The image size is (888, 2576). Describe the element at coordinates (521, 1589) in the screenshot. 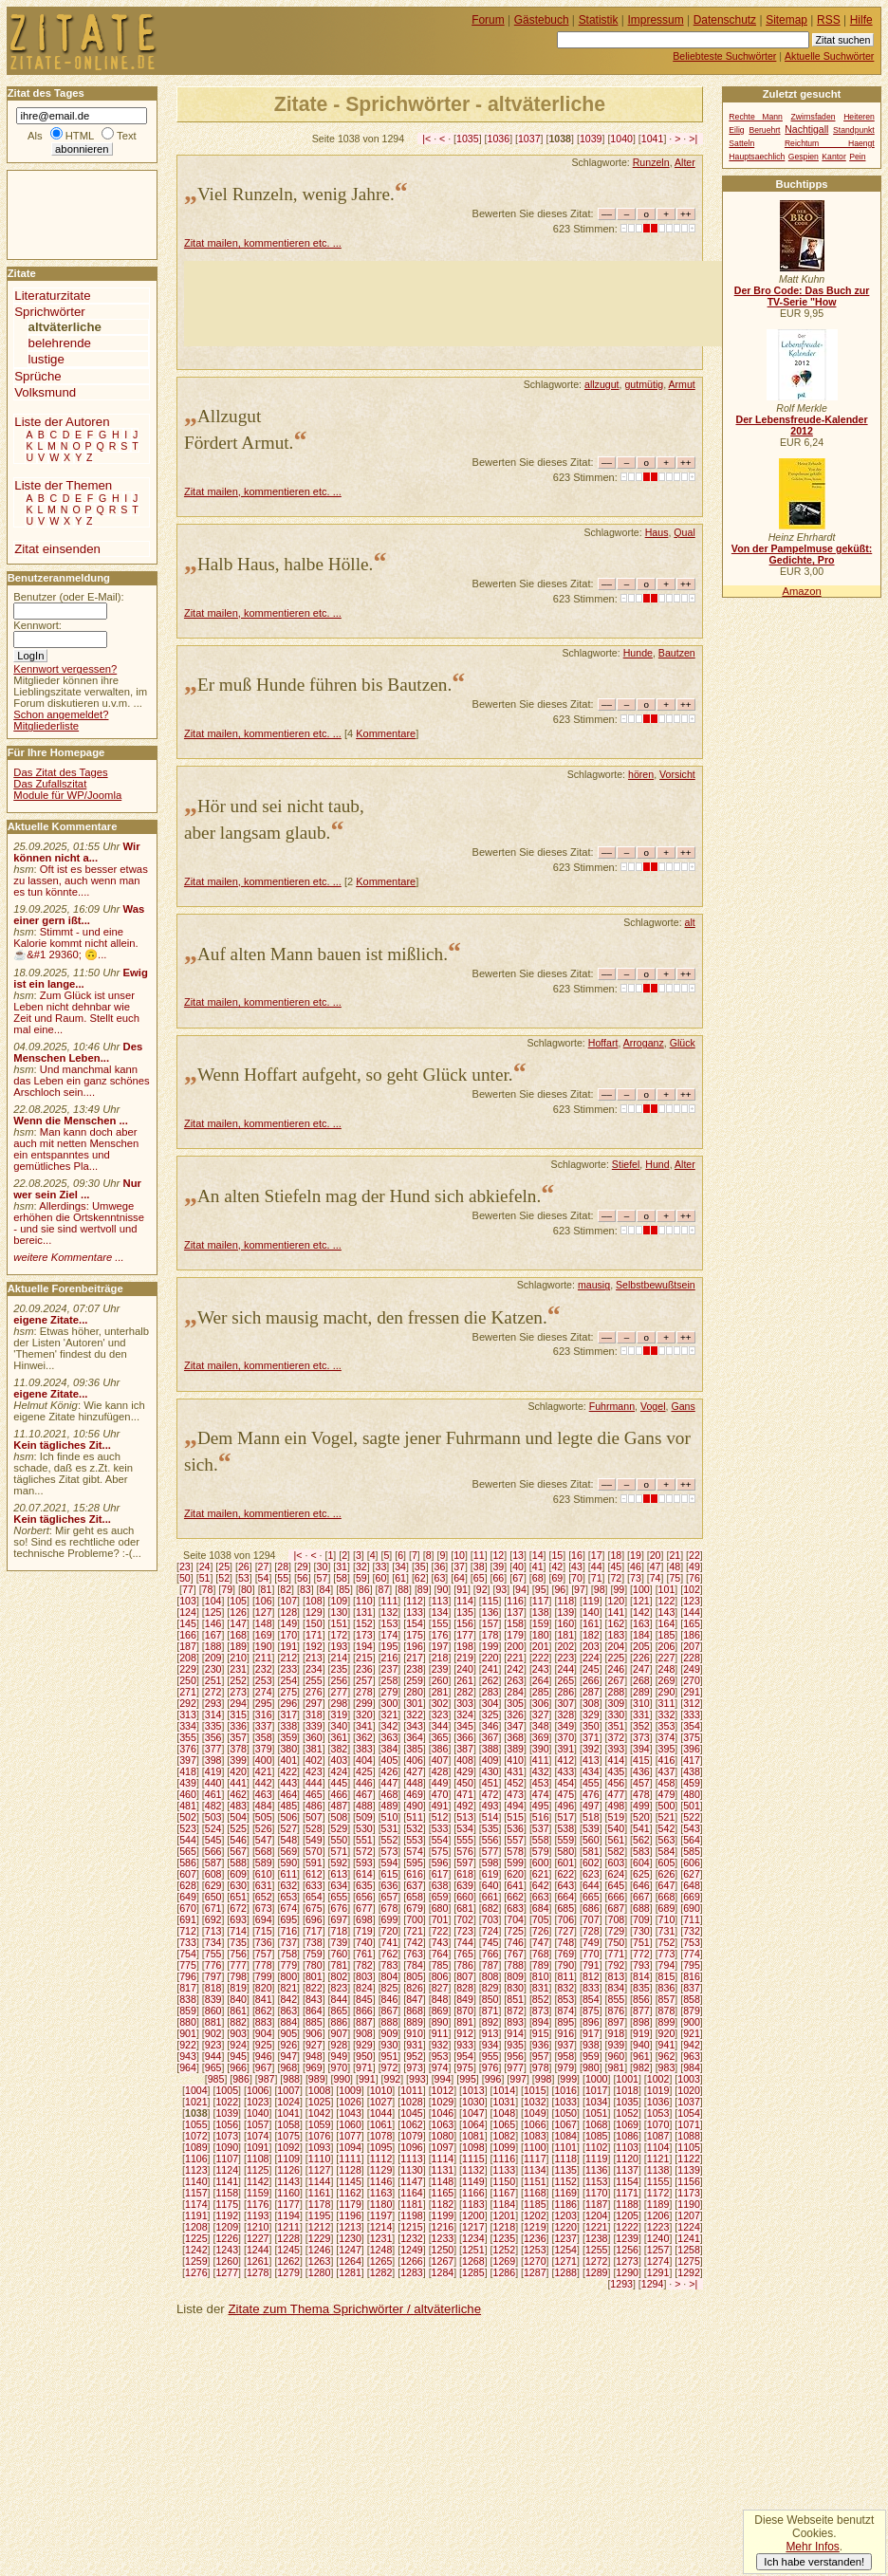

I see `94` at that location.